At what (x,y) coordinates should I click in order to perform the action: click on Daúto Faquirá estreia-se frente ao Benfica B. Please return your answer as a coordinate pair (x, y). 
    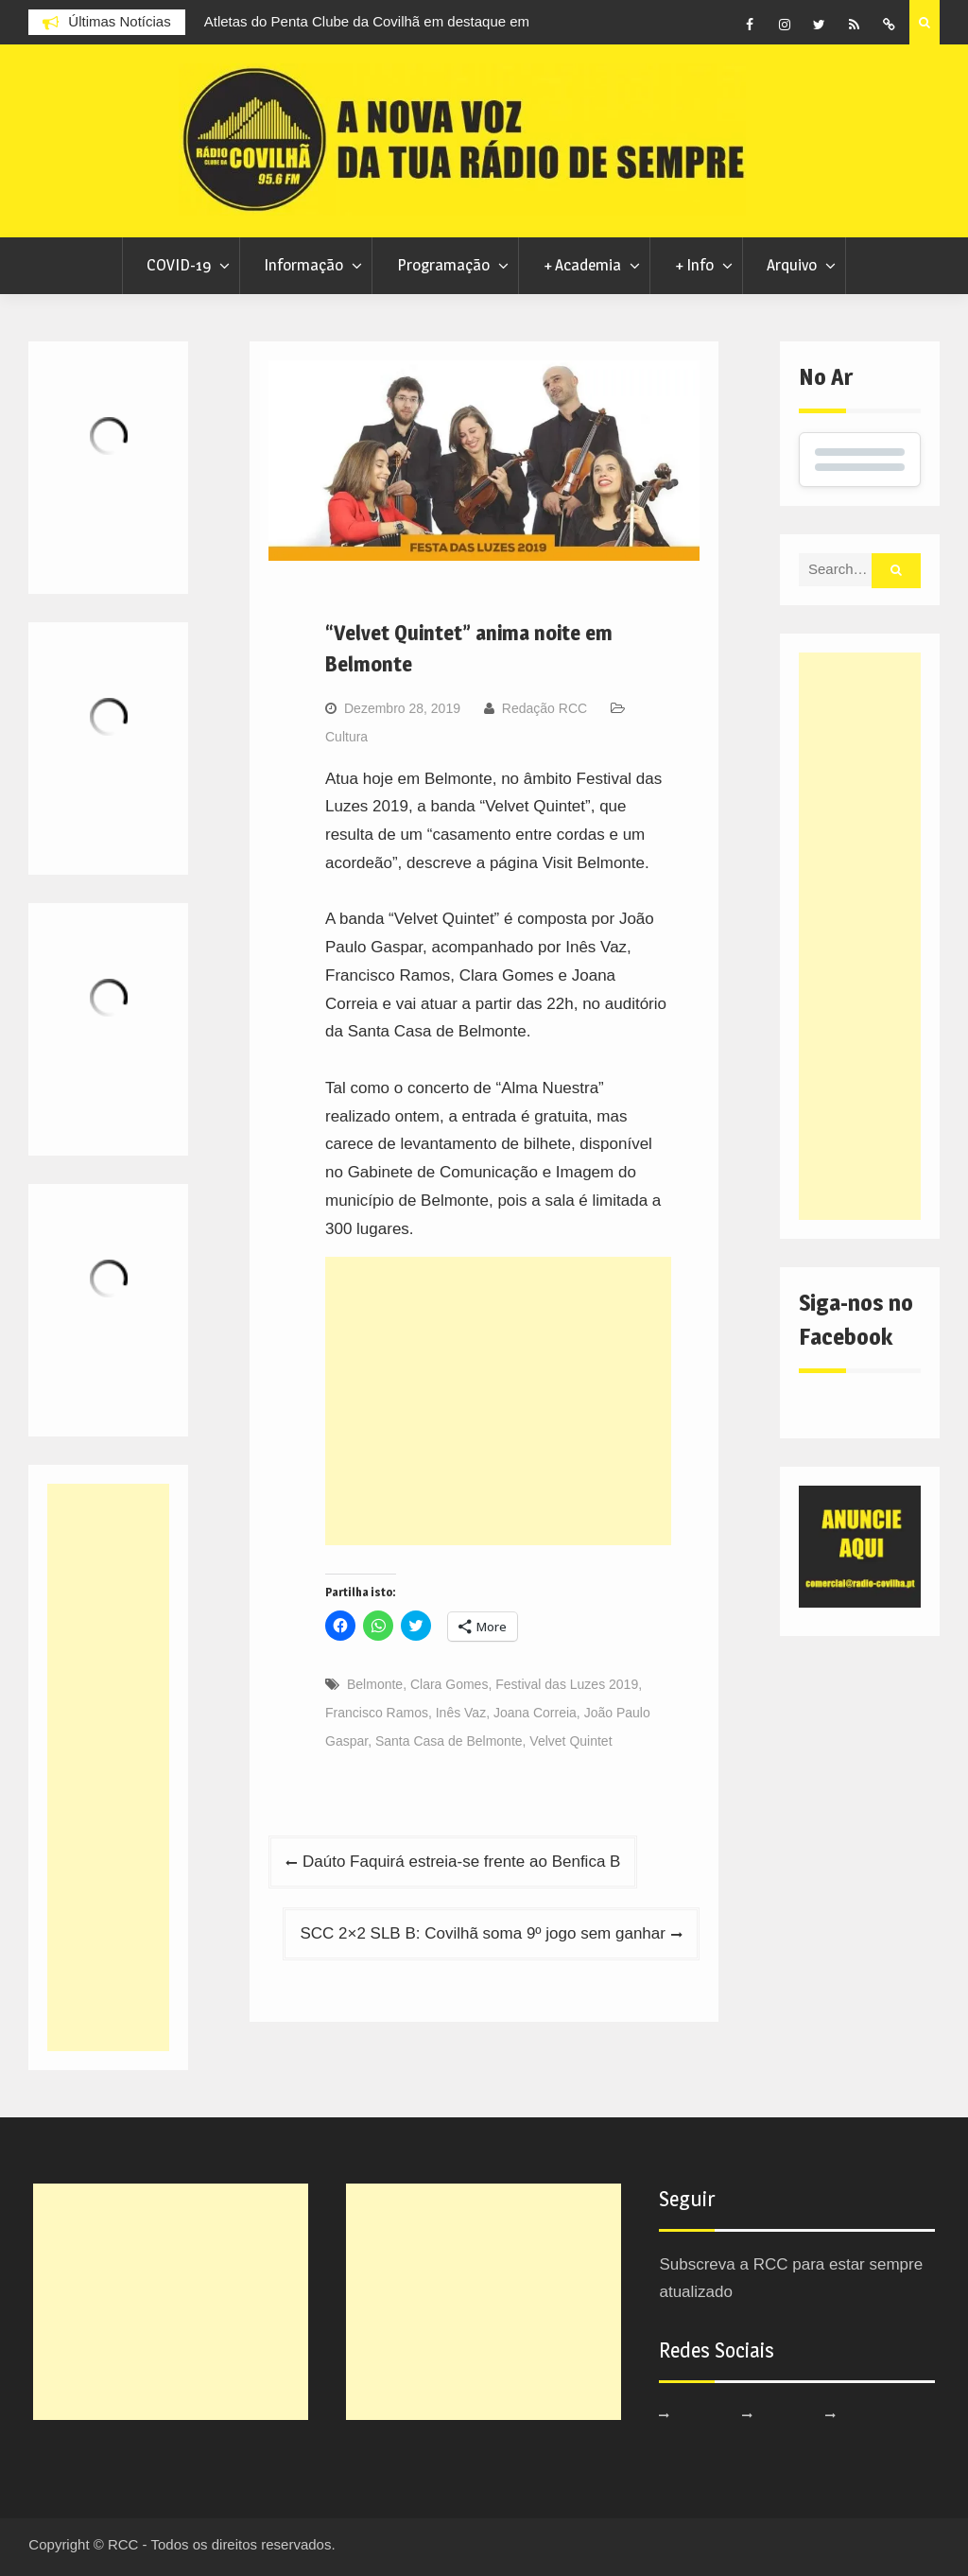
    Looking at the image, I should click on (461, 1862).